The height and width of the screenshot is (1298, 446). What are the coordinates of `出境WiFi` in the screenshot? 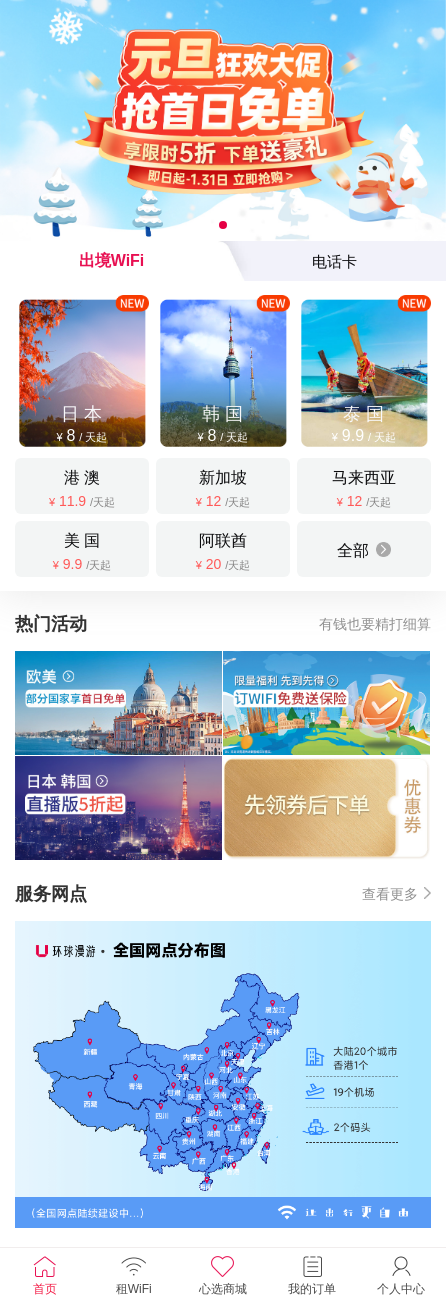 It's located at (112, 260).